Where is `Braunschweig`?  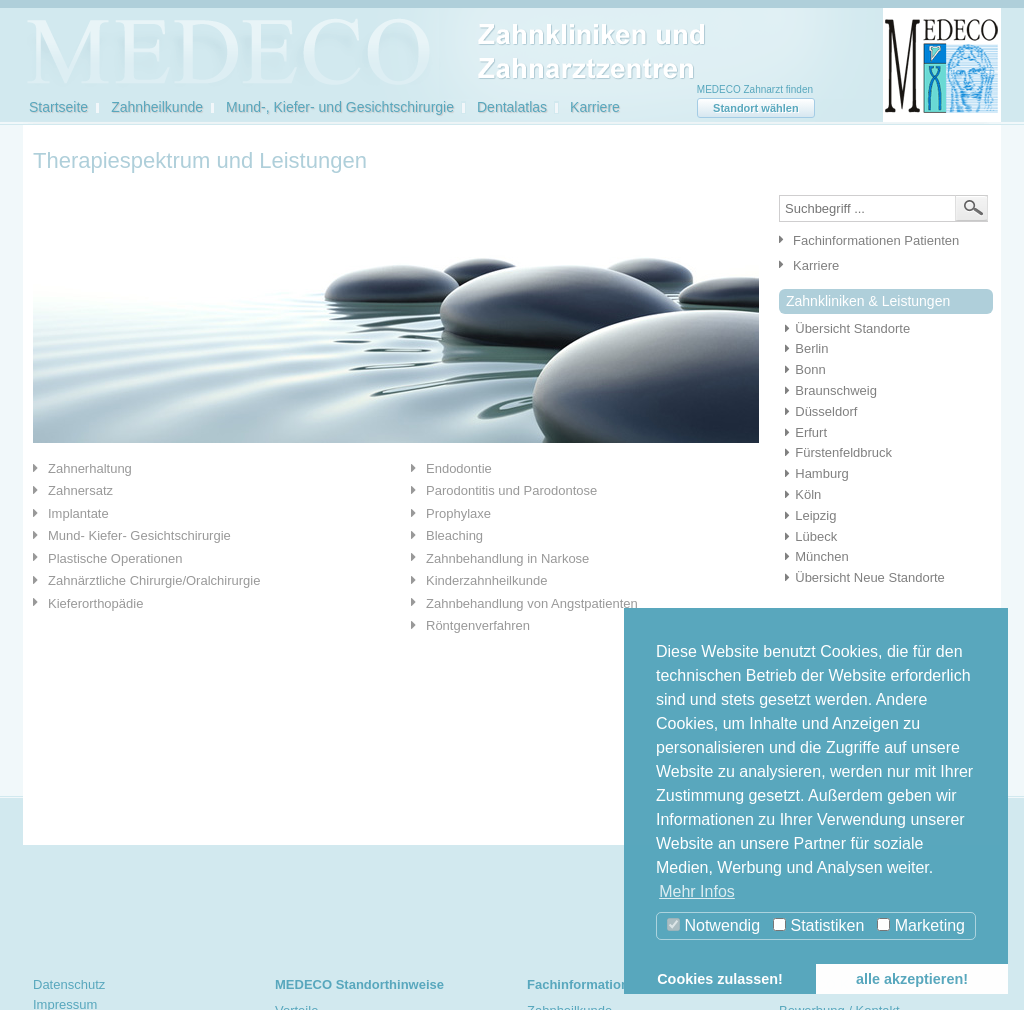 Braunschweig is located at coordinates (828, 390).